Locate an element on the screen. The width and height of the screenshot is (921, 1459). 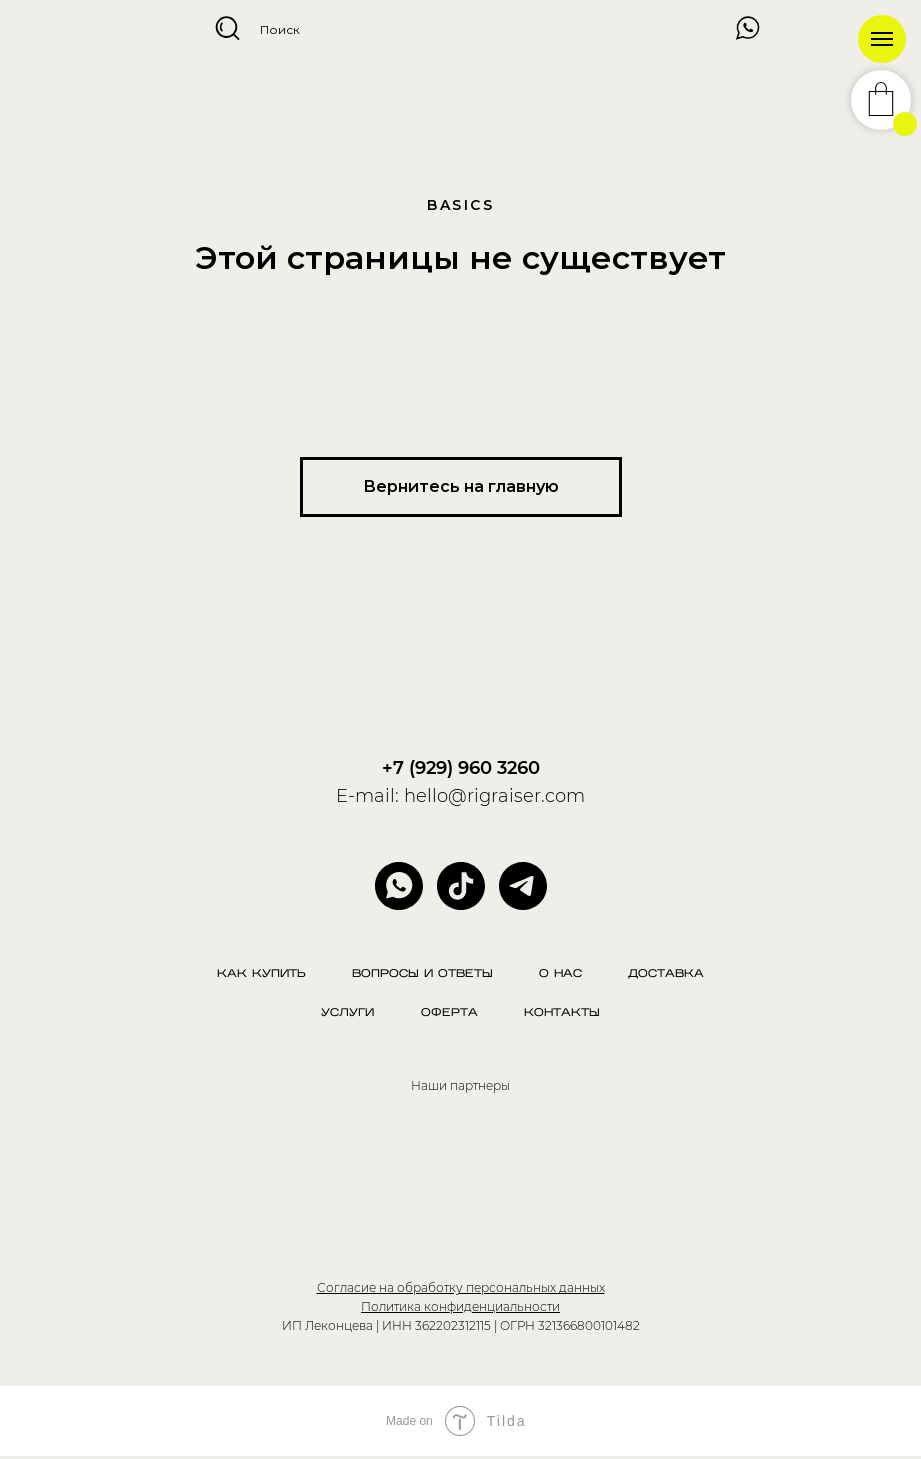
Поиск is located at coordinates (280, 29).